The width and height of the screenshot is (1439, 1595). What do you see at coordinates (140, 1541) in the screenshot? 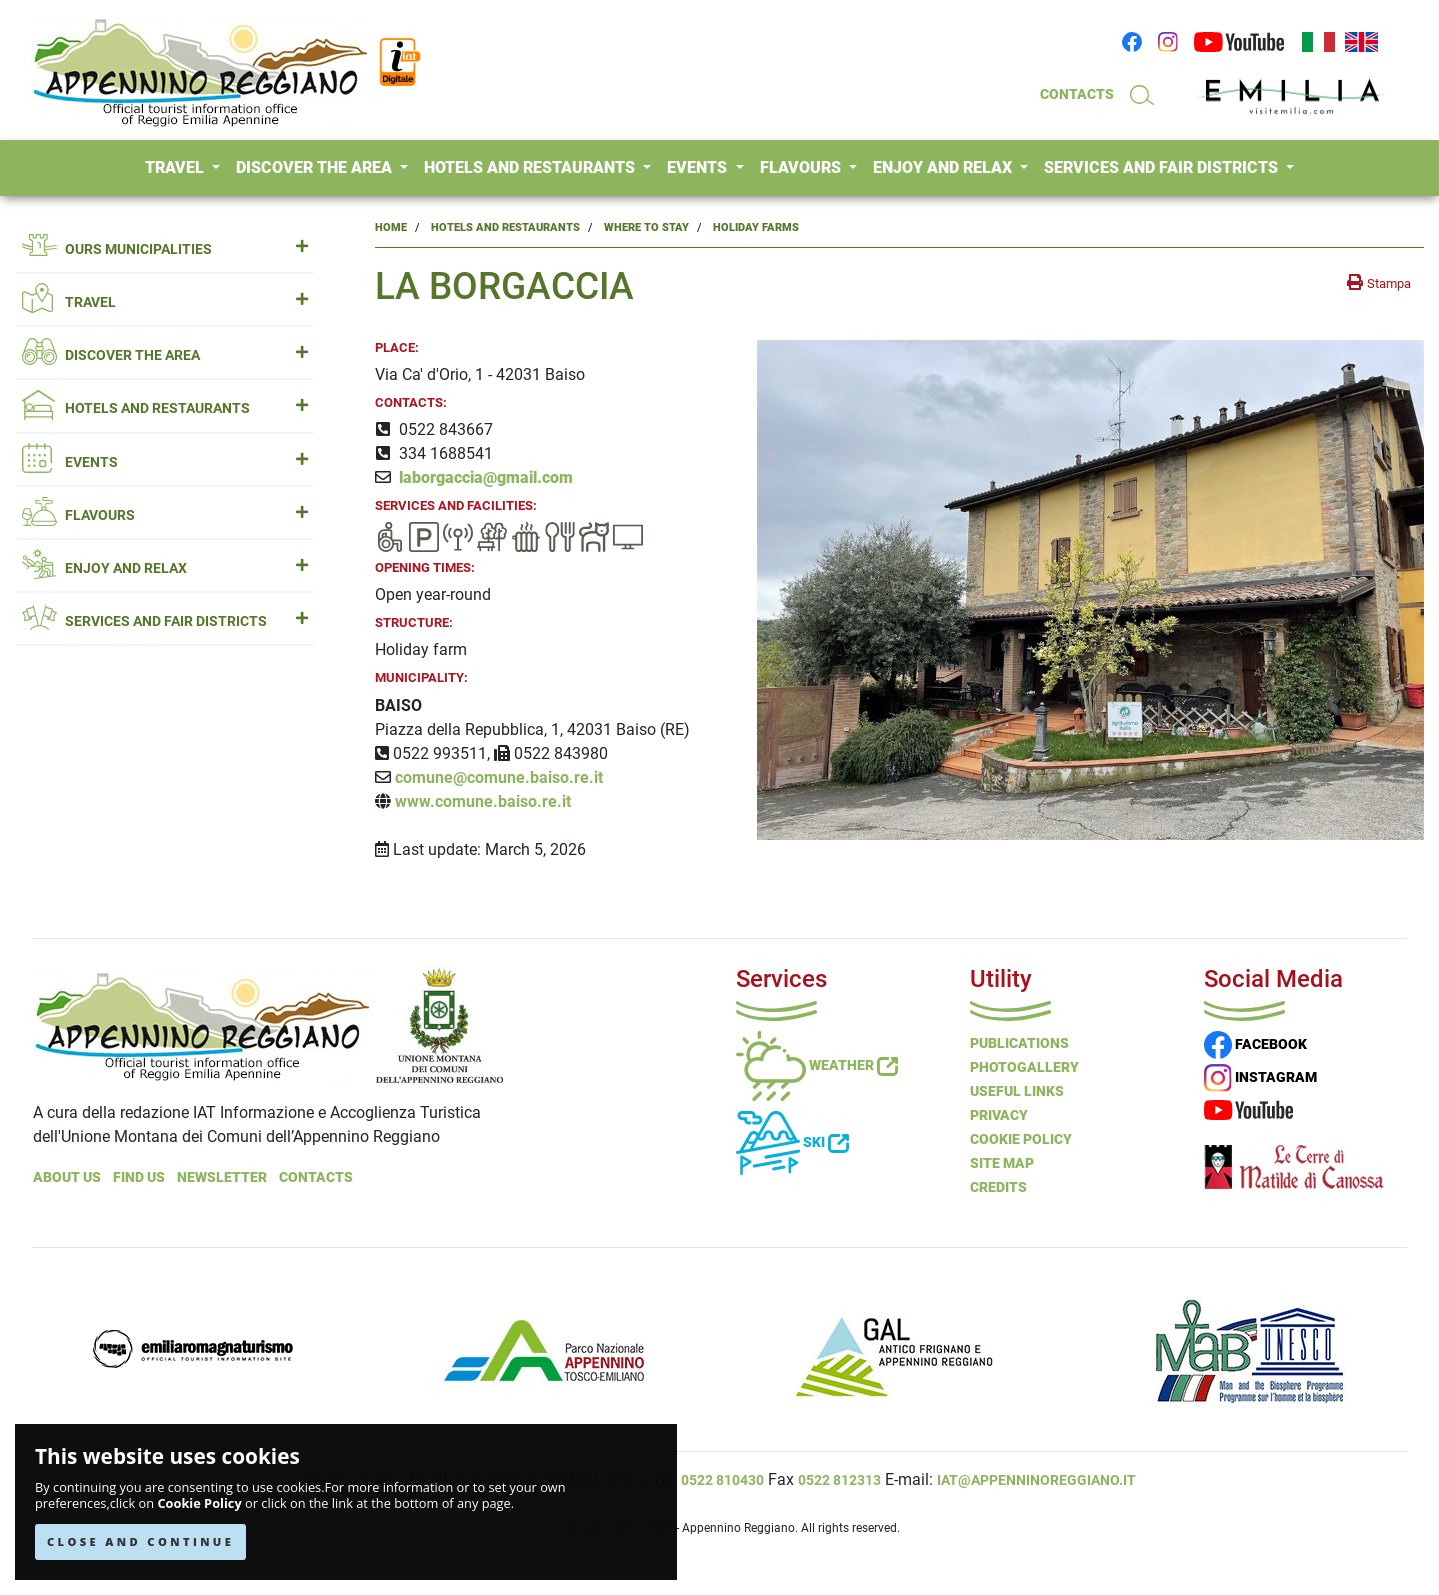
I see `CLOSE AND CONTINUE` at bounding box center [140, 1541].